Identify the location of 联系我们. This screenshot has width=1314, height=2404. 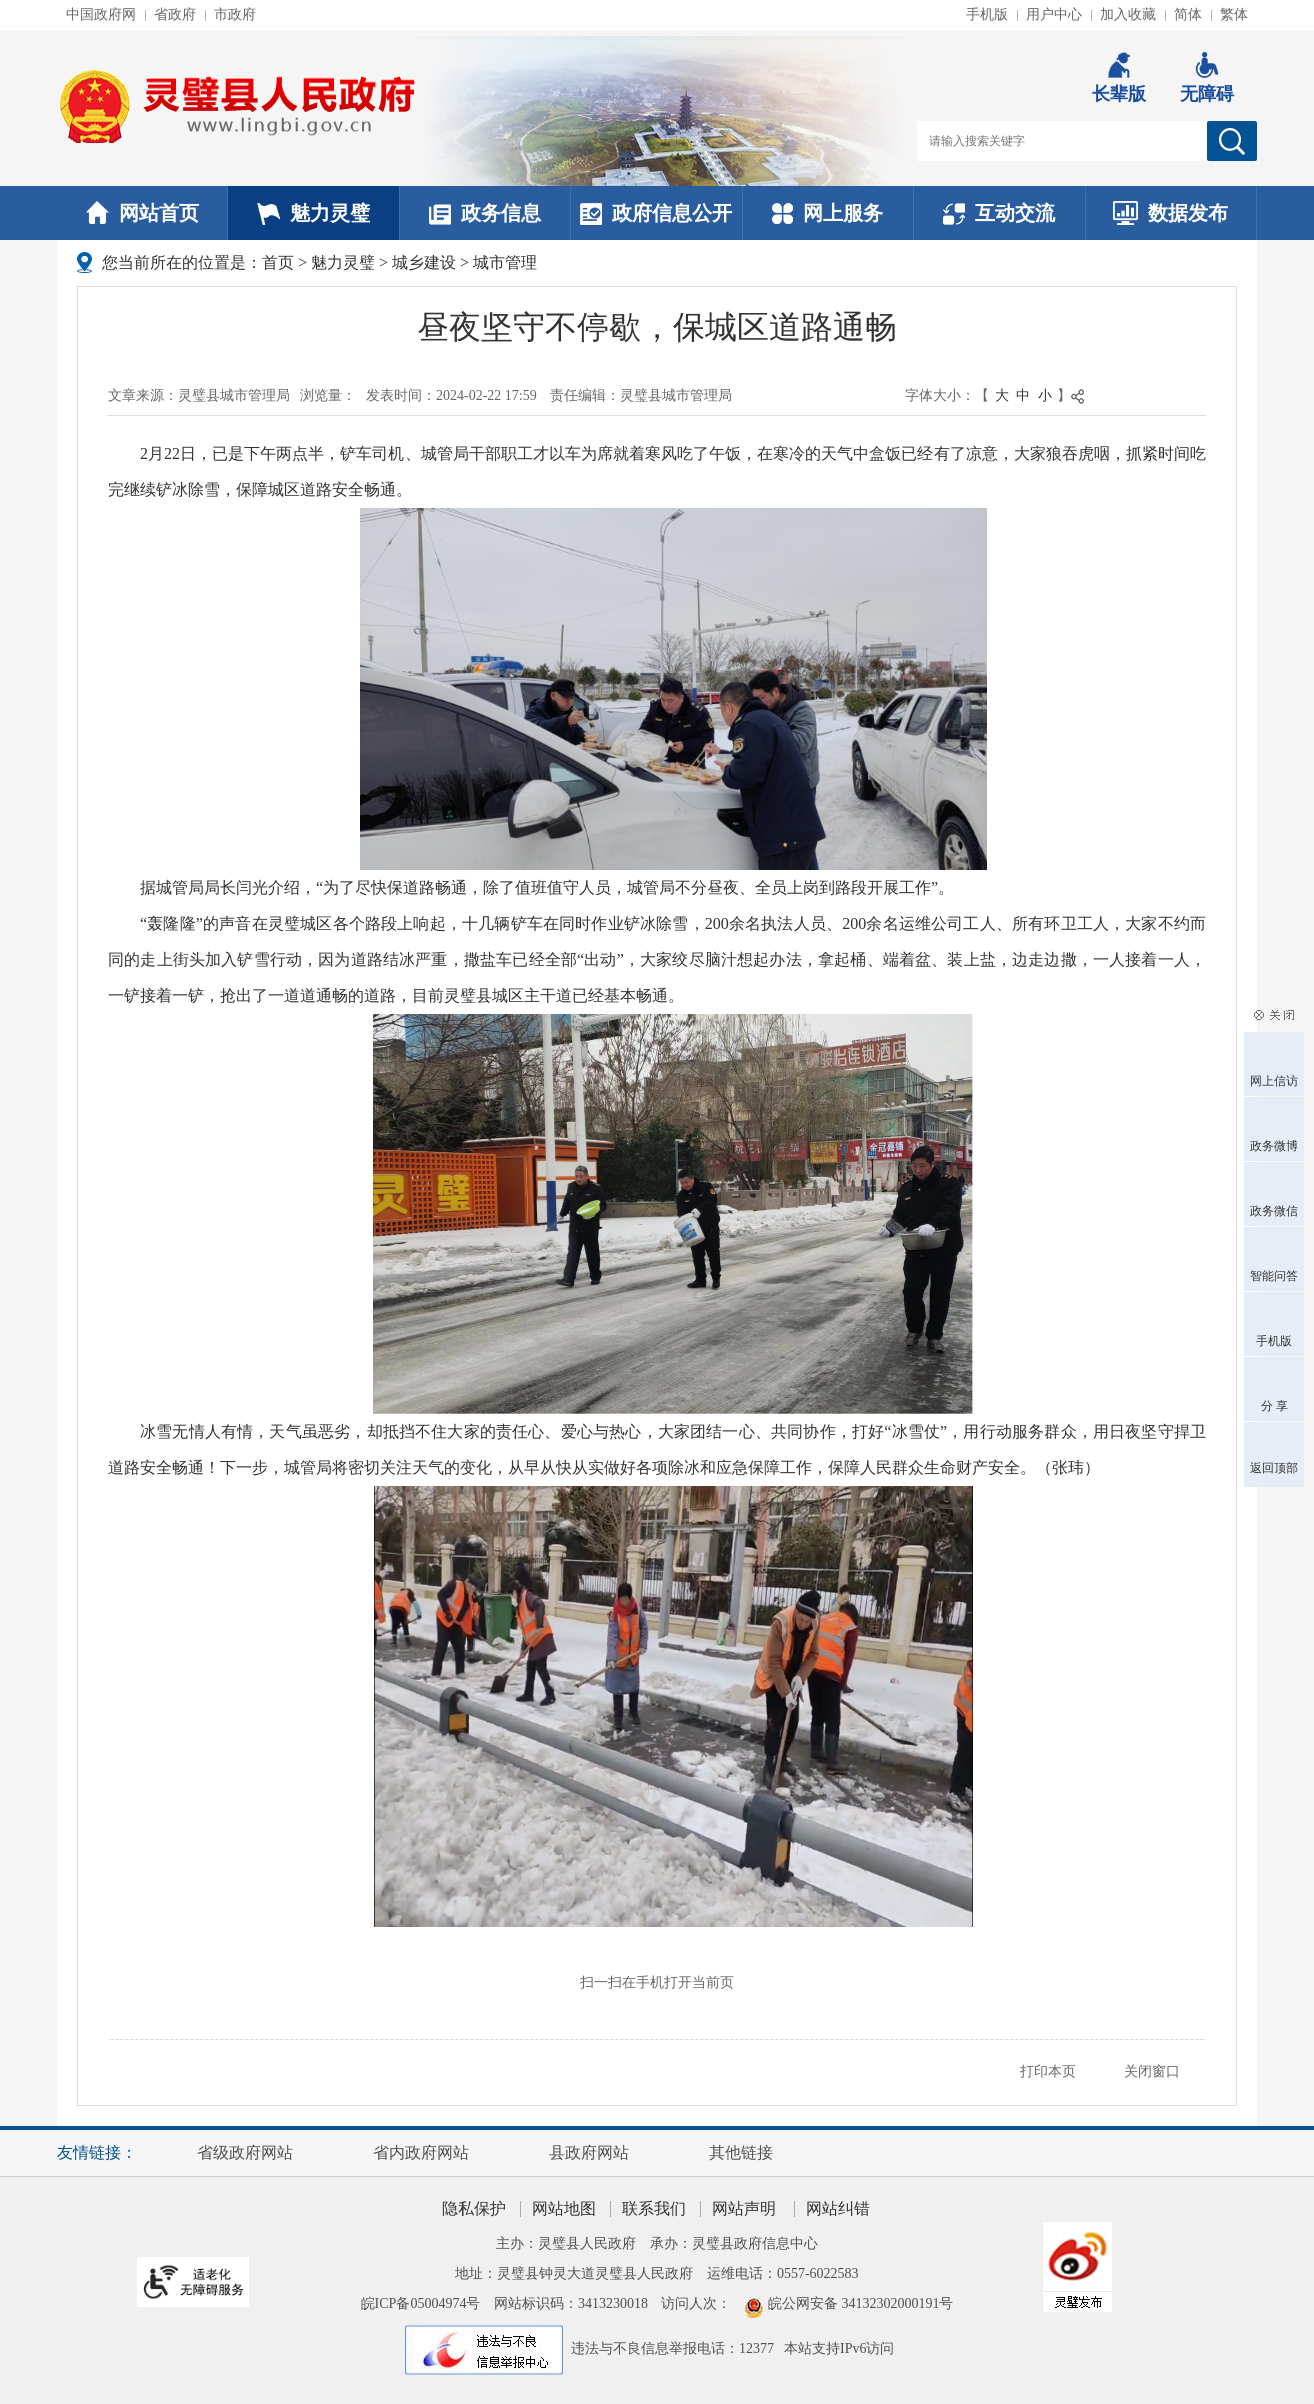
(654, 2208).